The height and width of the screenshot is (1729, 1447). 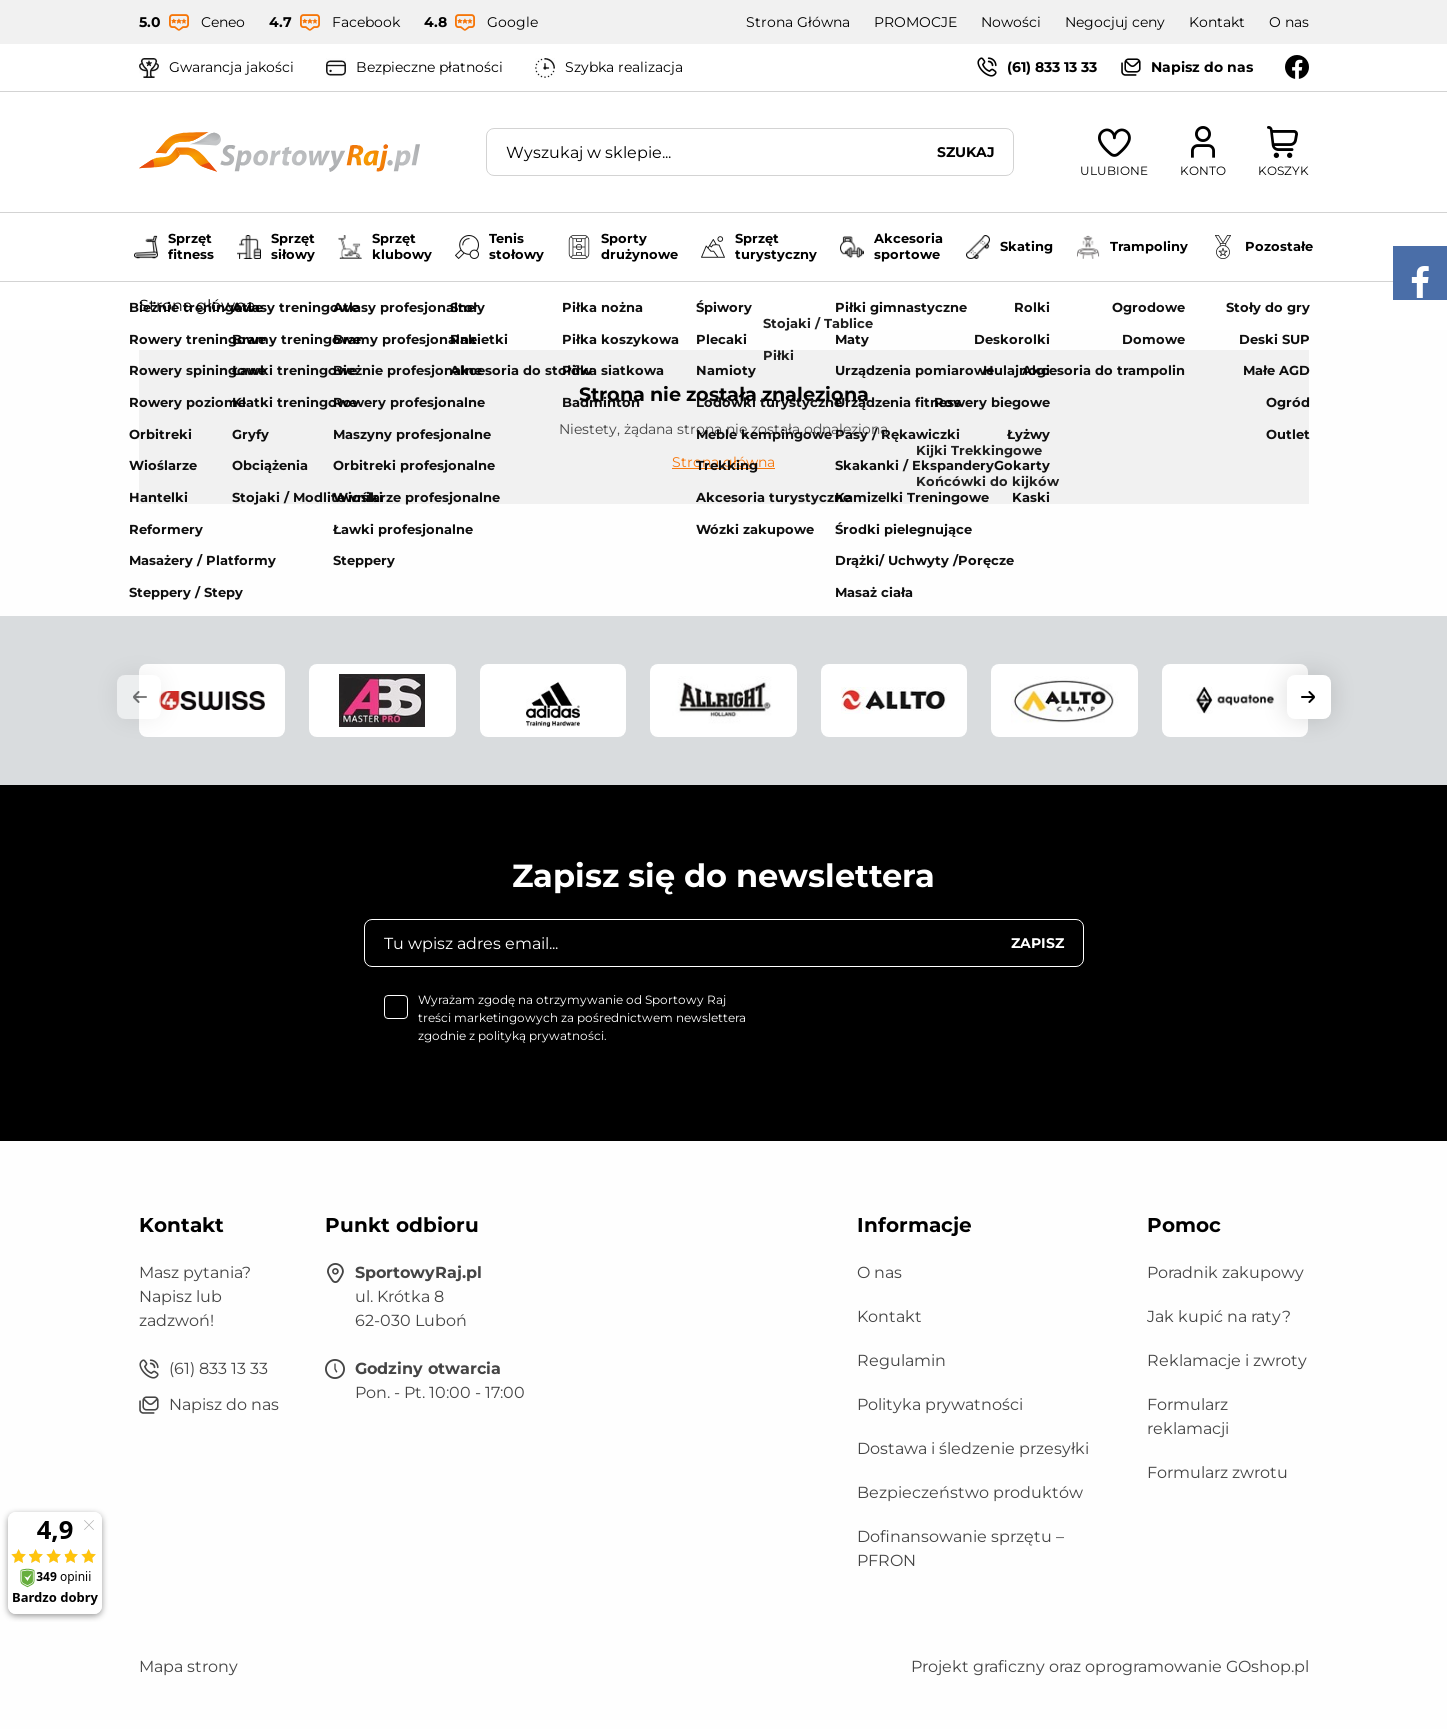 I want to click on Sporty drużynowe, so click(x=622, y=246).